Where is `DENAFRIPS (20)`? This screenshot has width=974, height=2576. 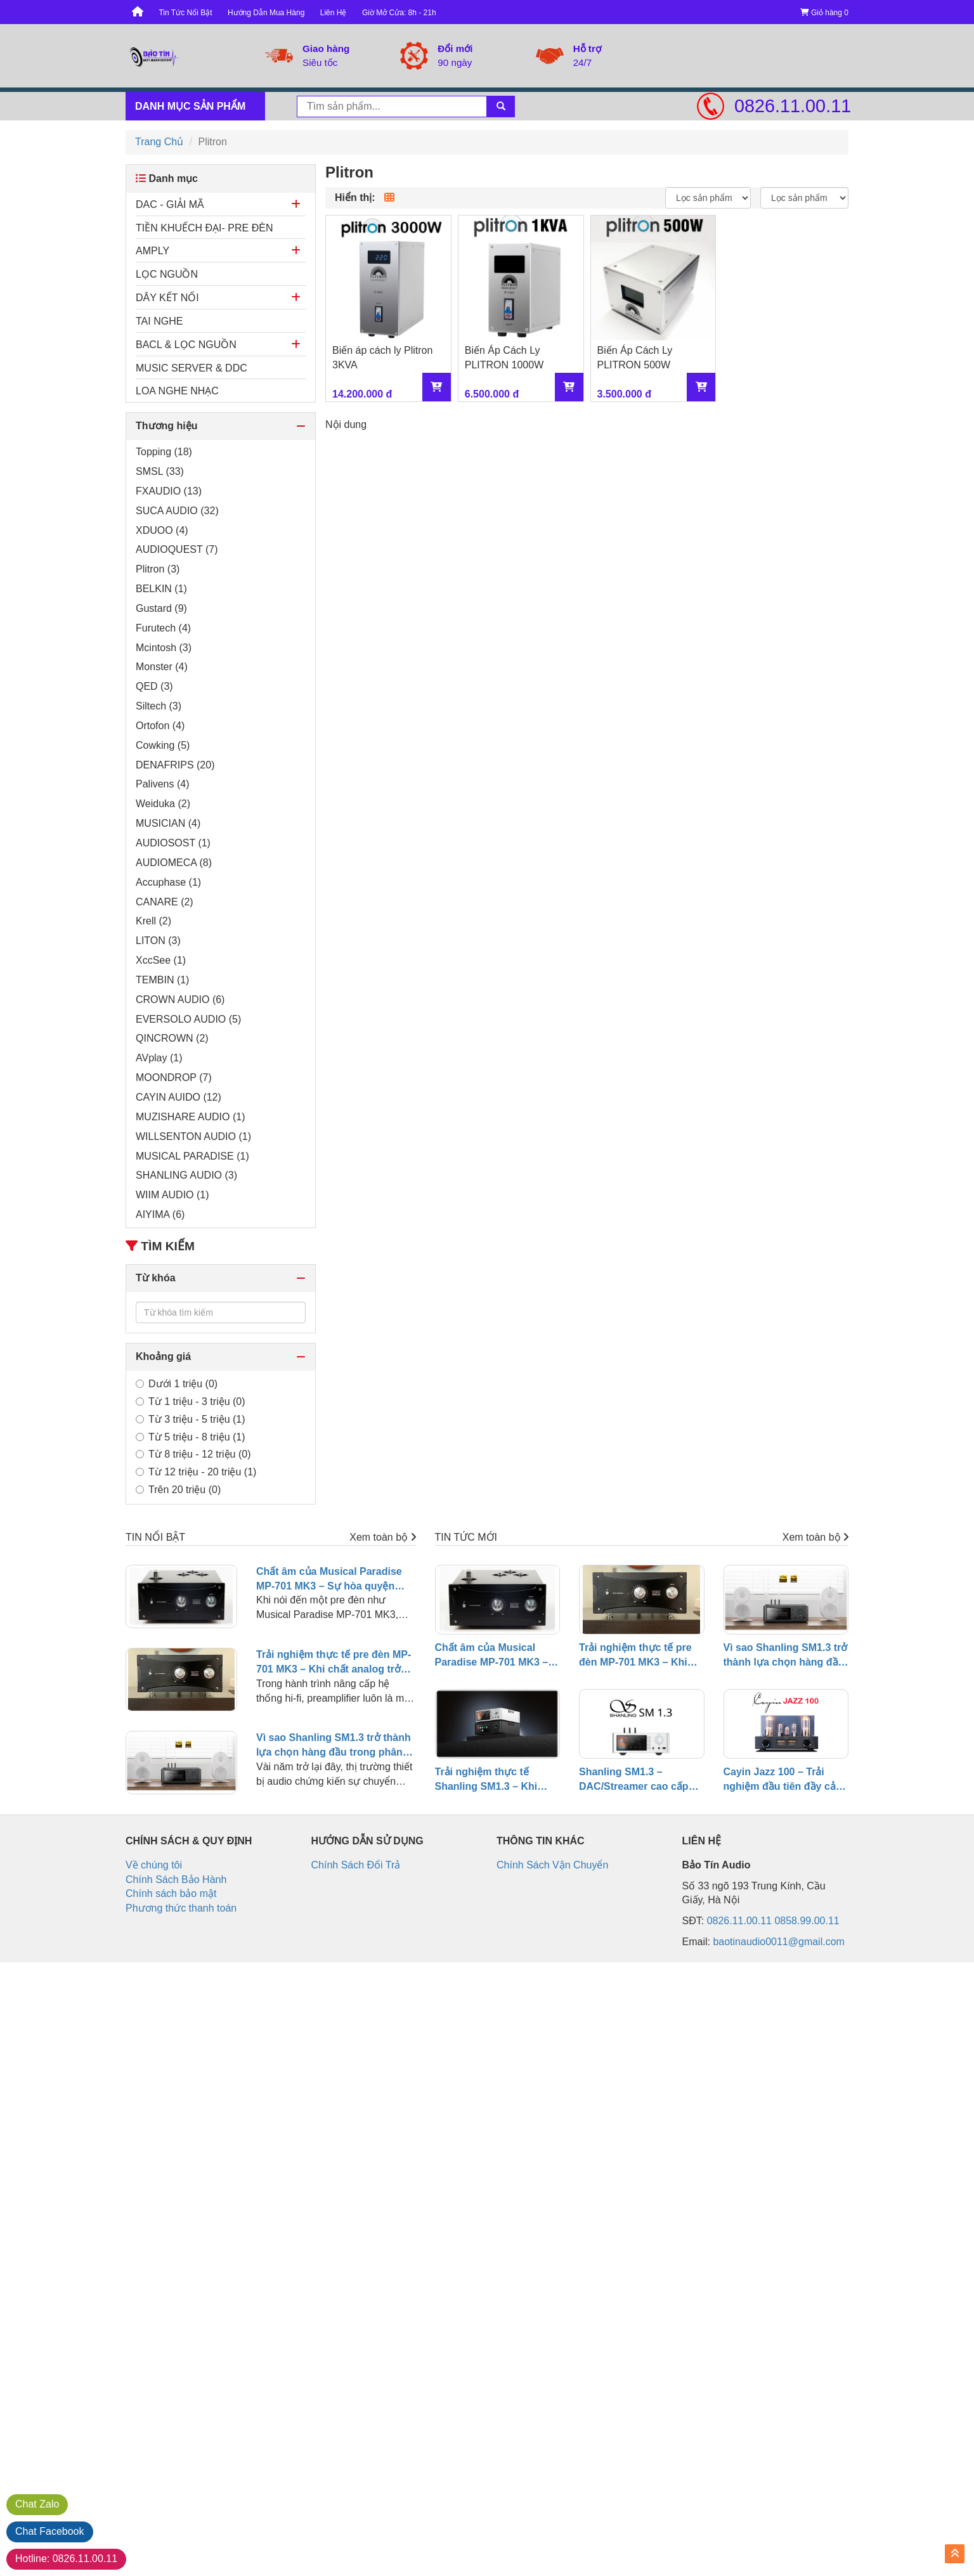 DENAFRIPS (20) is located at coordinates (175, 765).